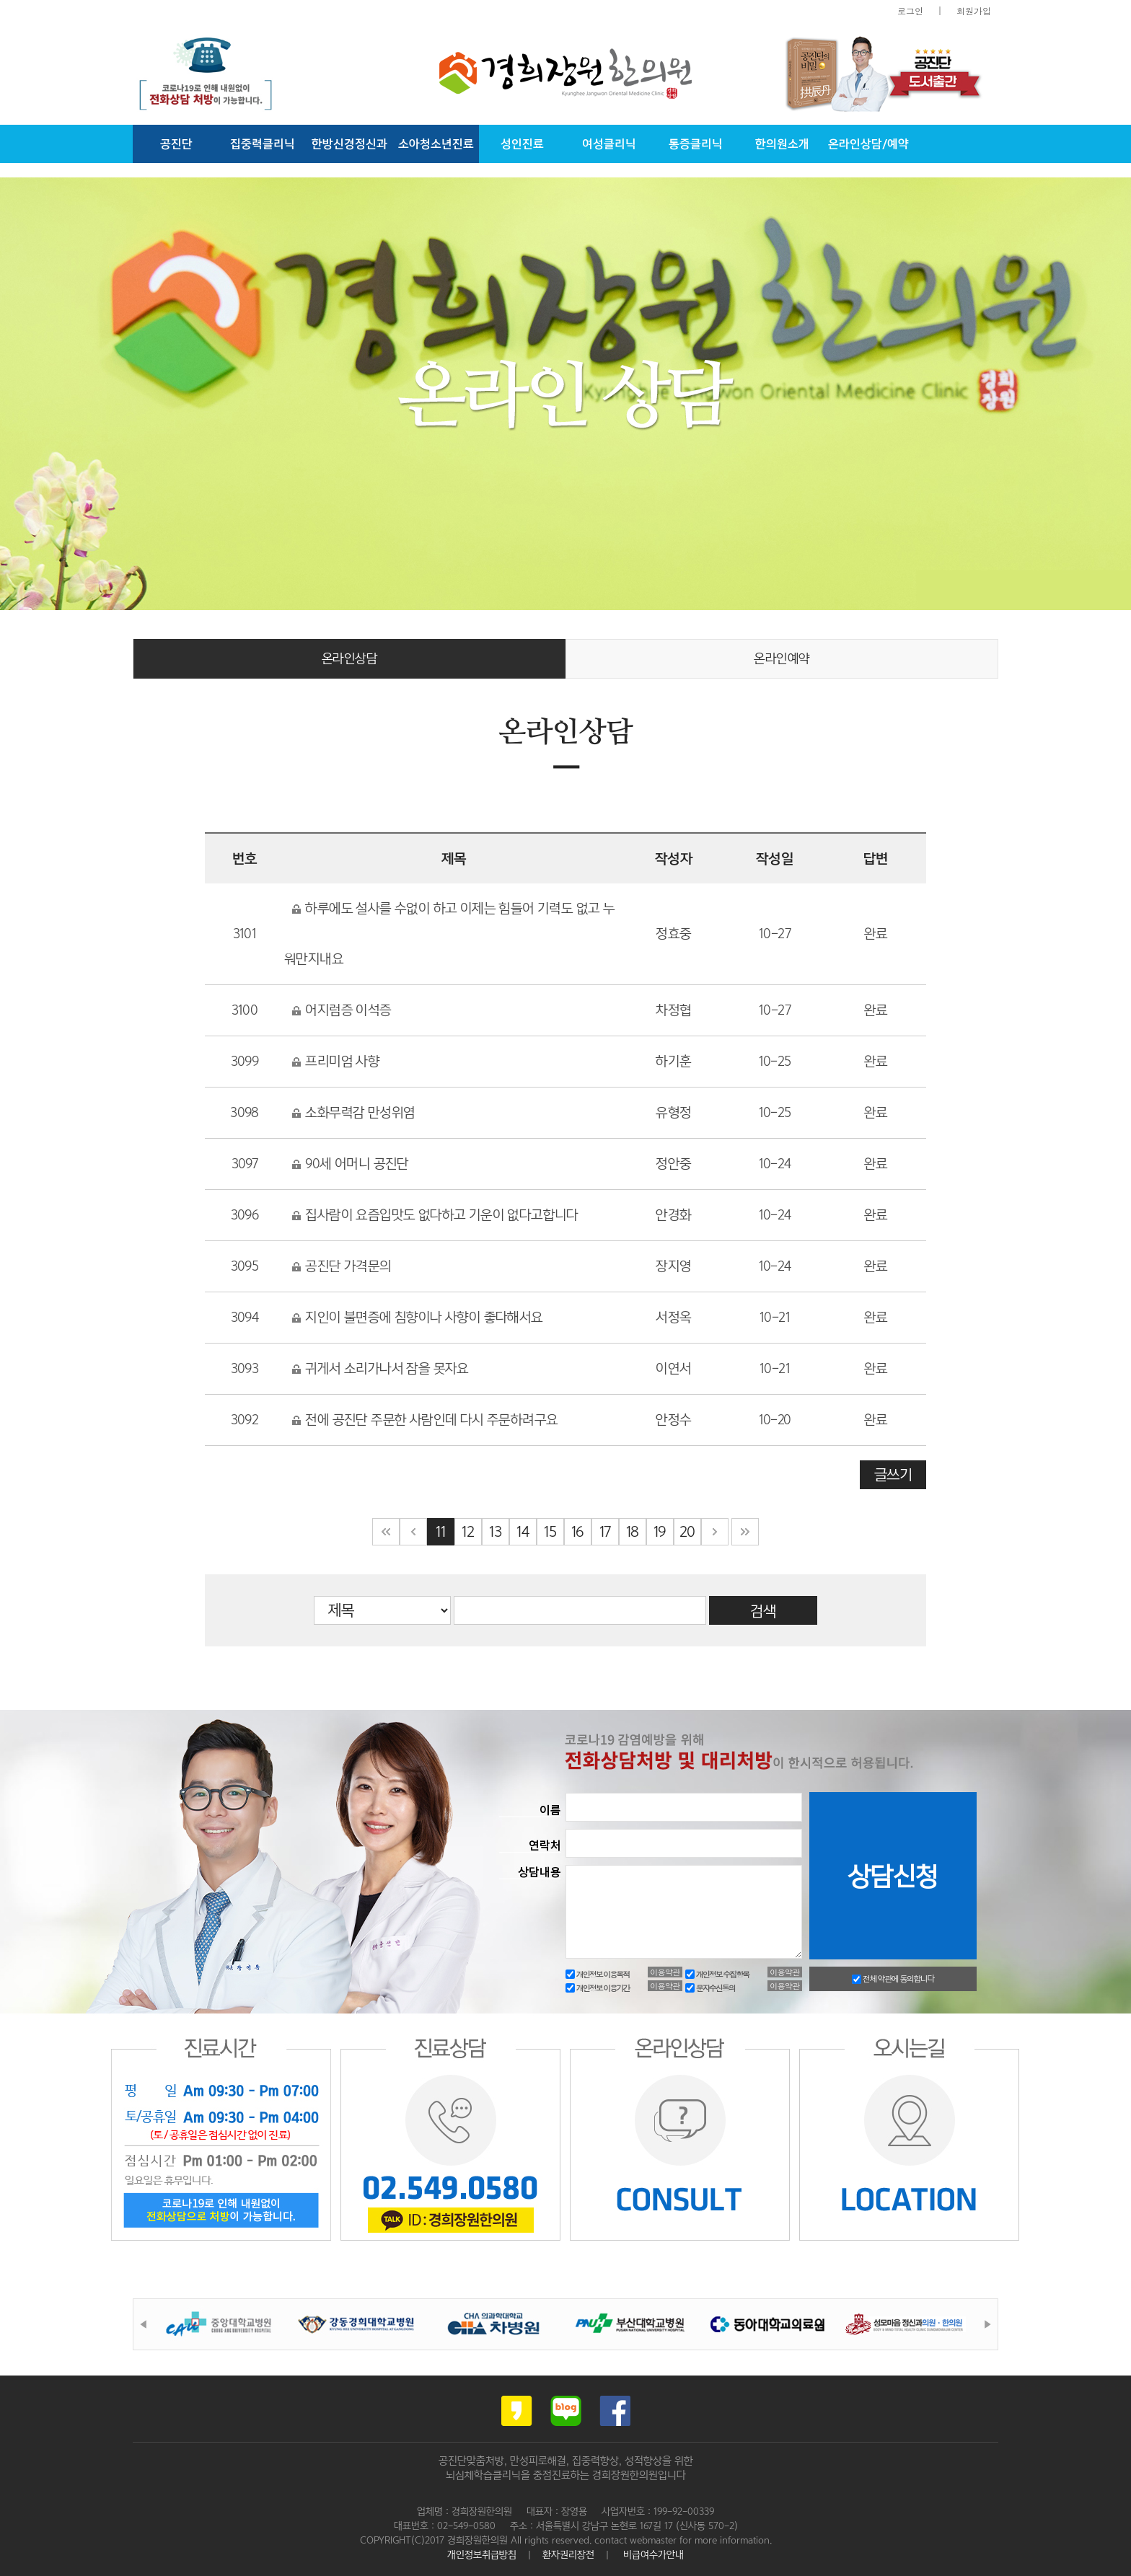 The height and width of the screenshot is (2576, 1131). Describe the element at coordinates (424, 1419) in the screenshot. I see `전에 공진단 주문한 사람인데 다시 주문하려구요` at that location.